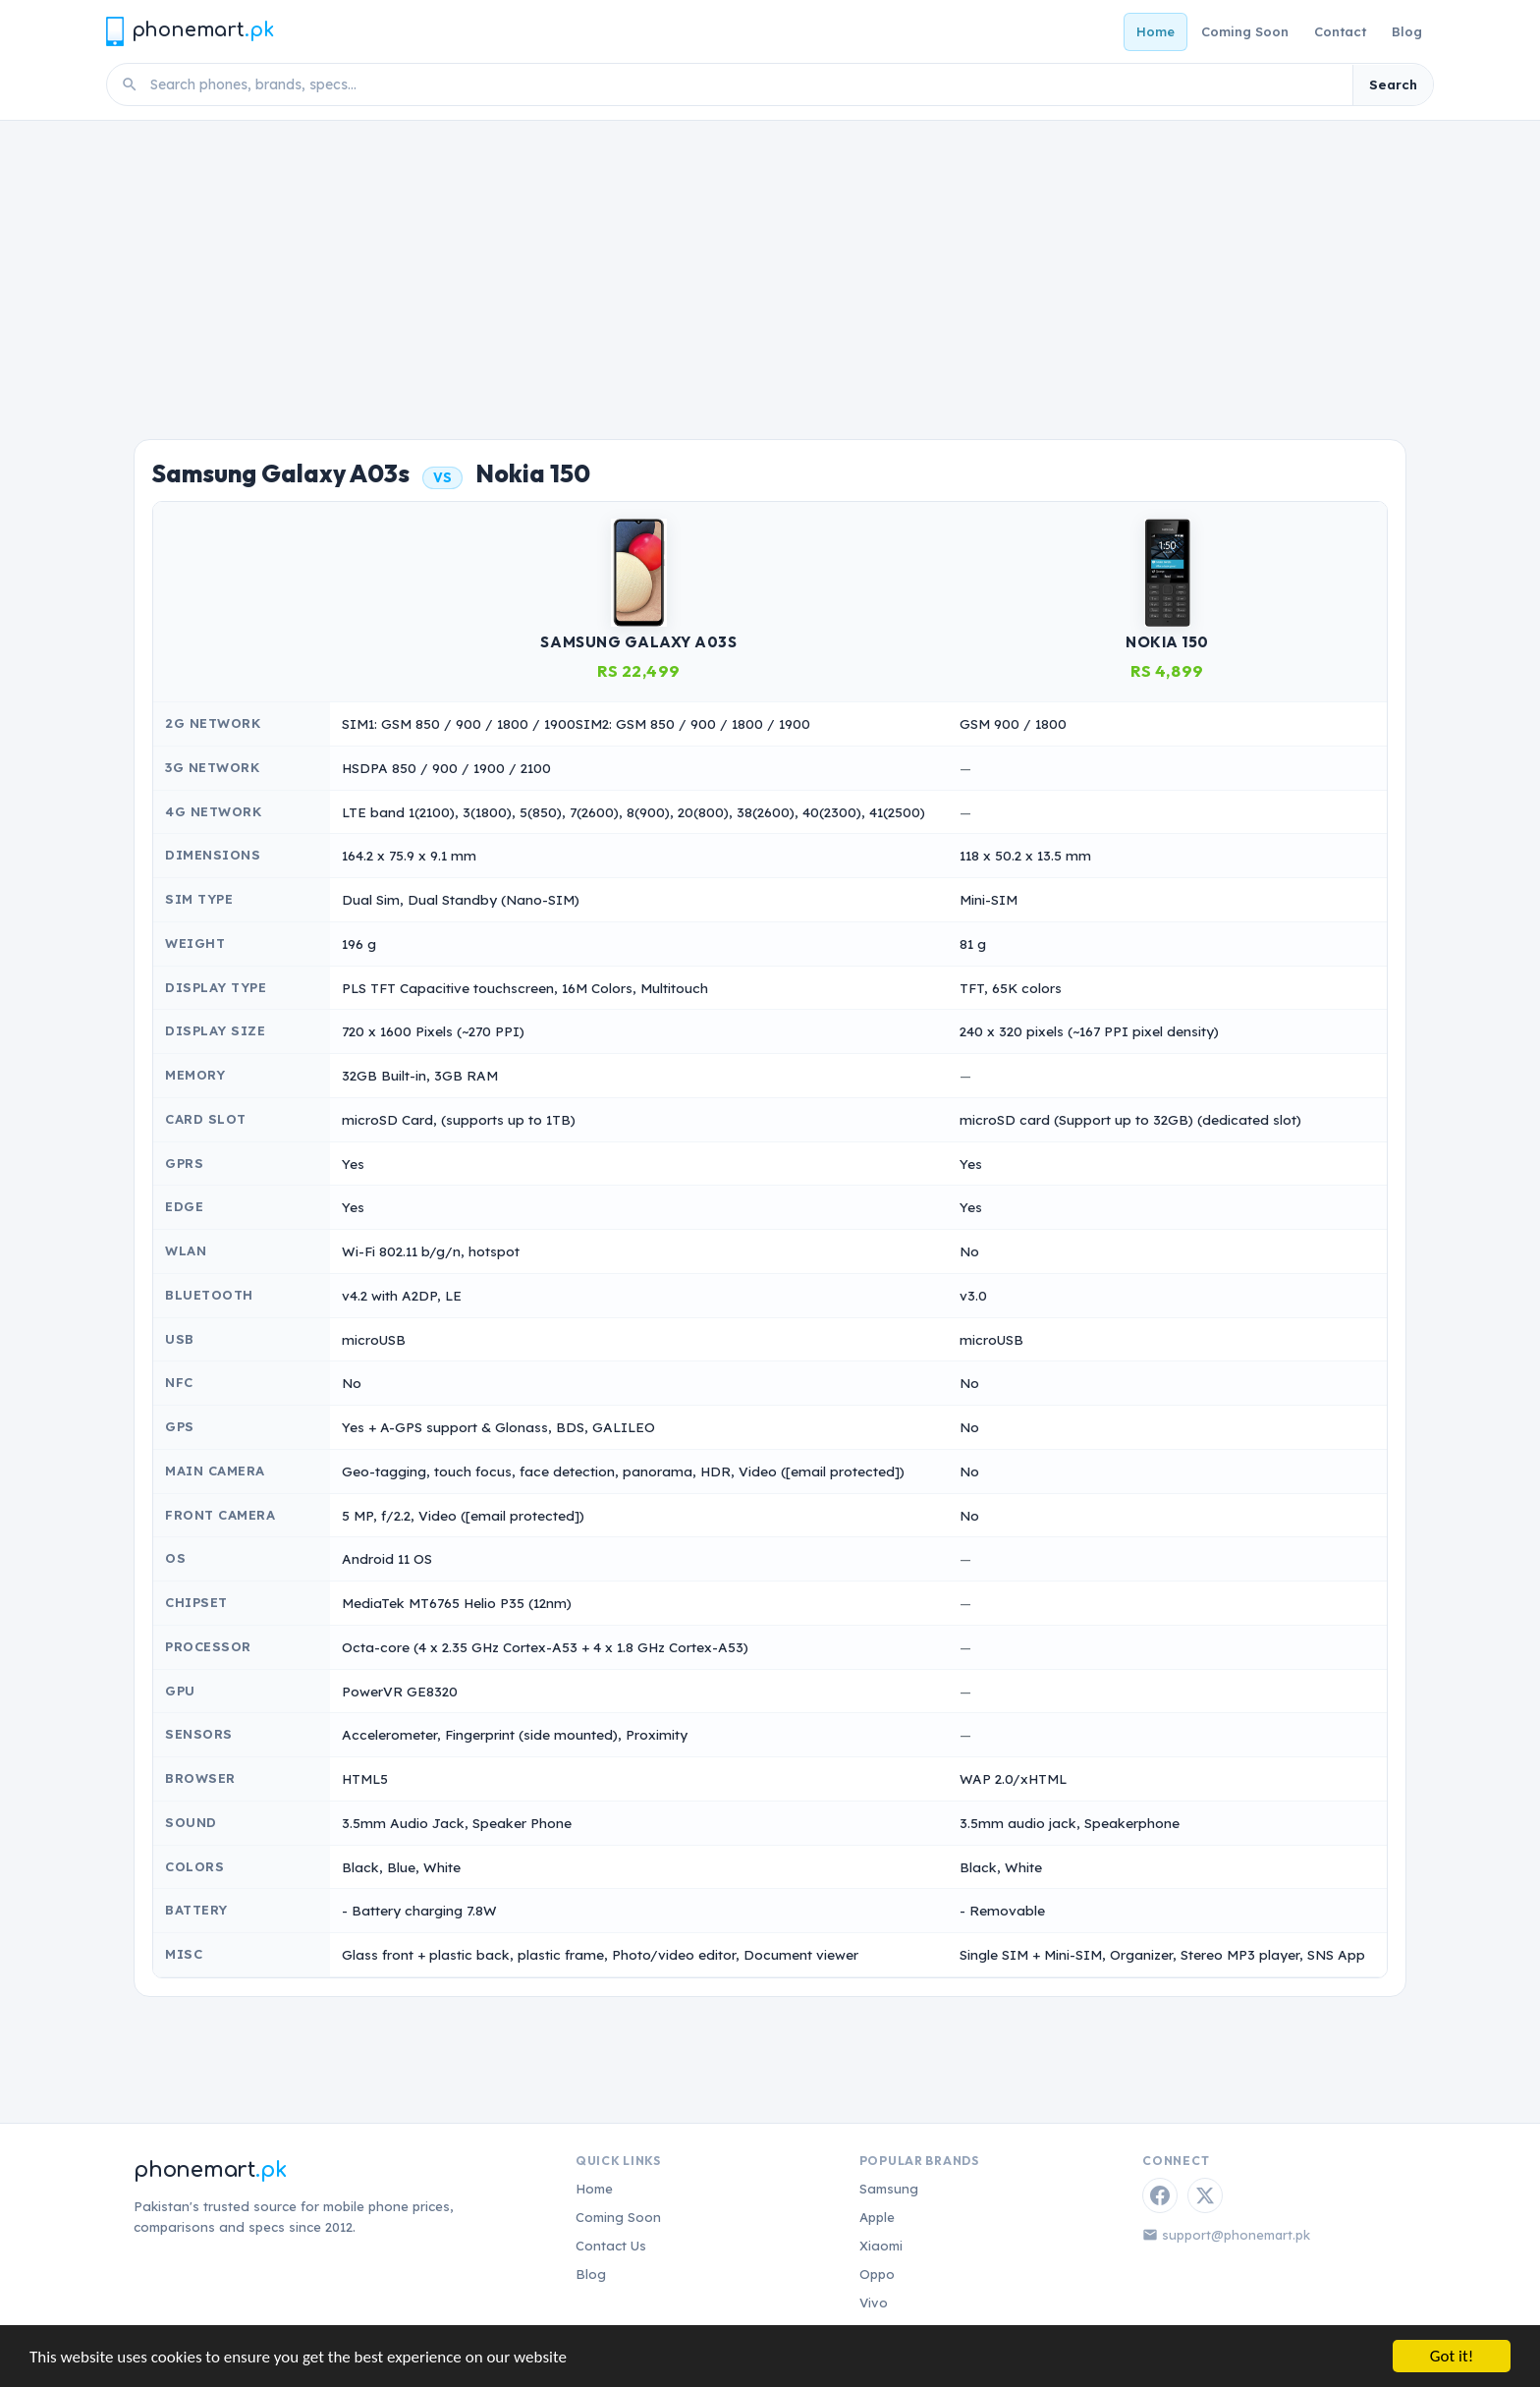 This screenshot has height=2387, width=1540. I want to click on [Phonemart.pk home], so click(189, 31).